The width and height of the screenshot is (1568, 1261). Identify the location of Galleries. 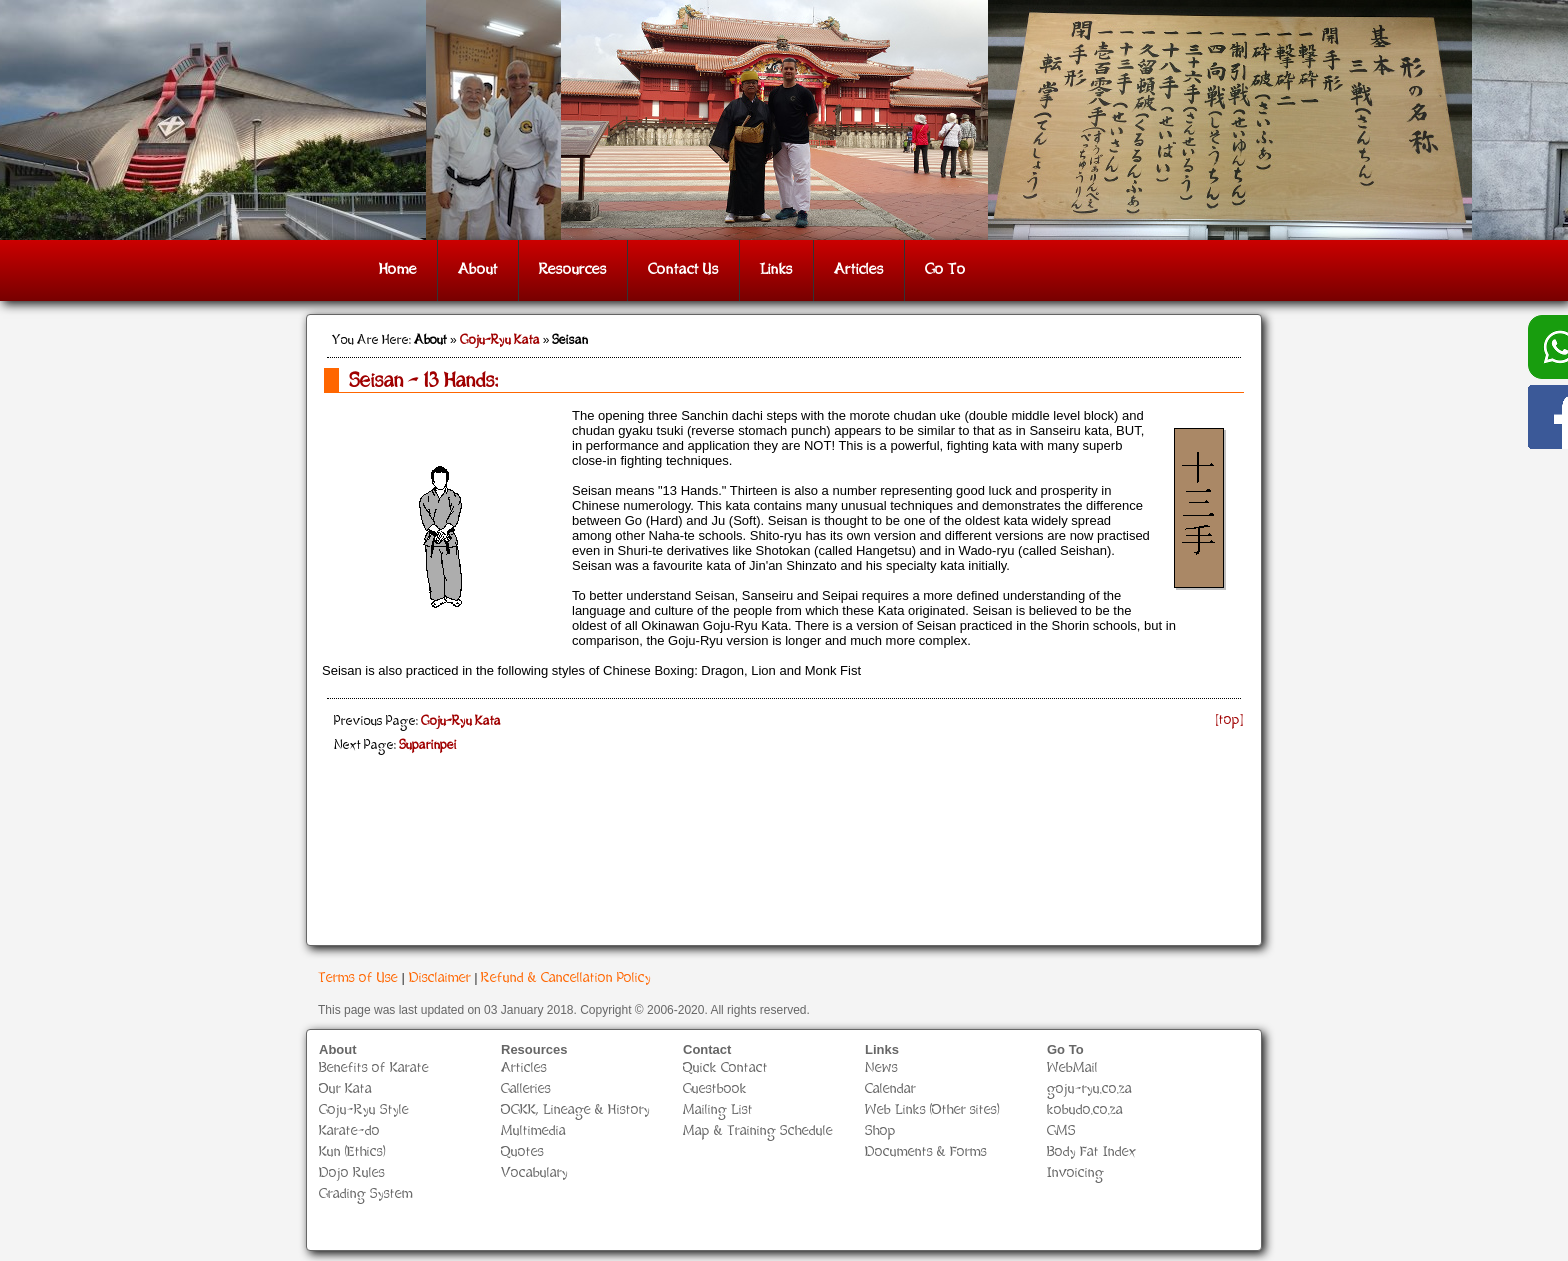
(526, 1089).